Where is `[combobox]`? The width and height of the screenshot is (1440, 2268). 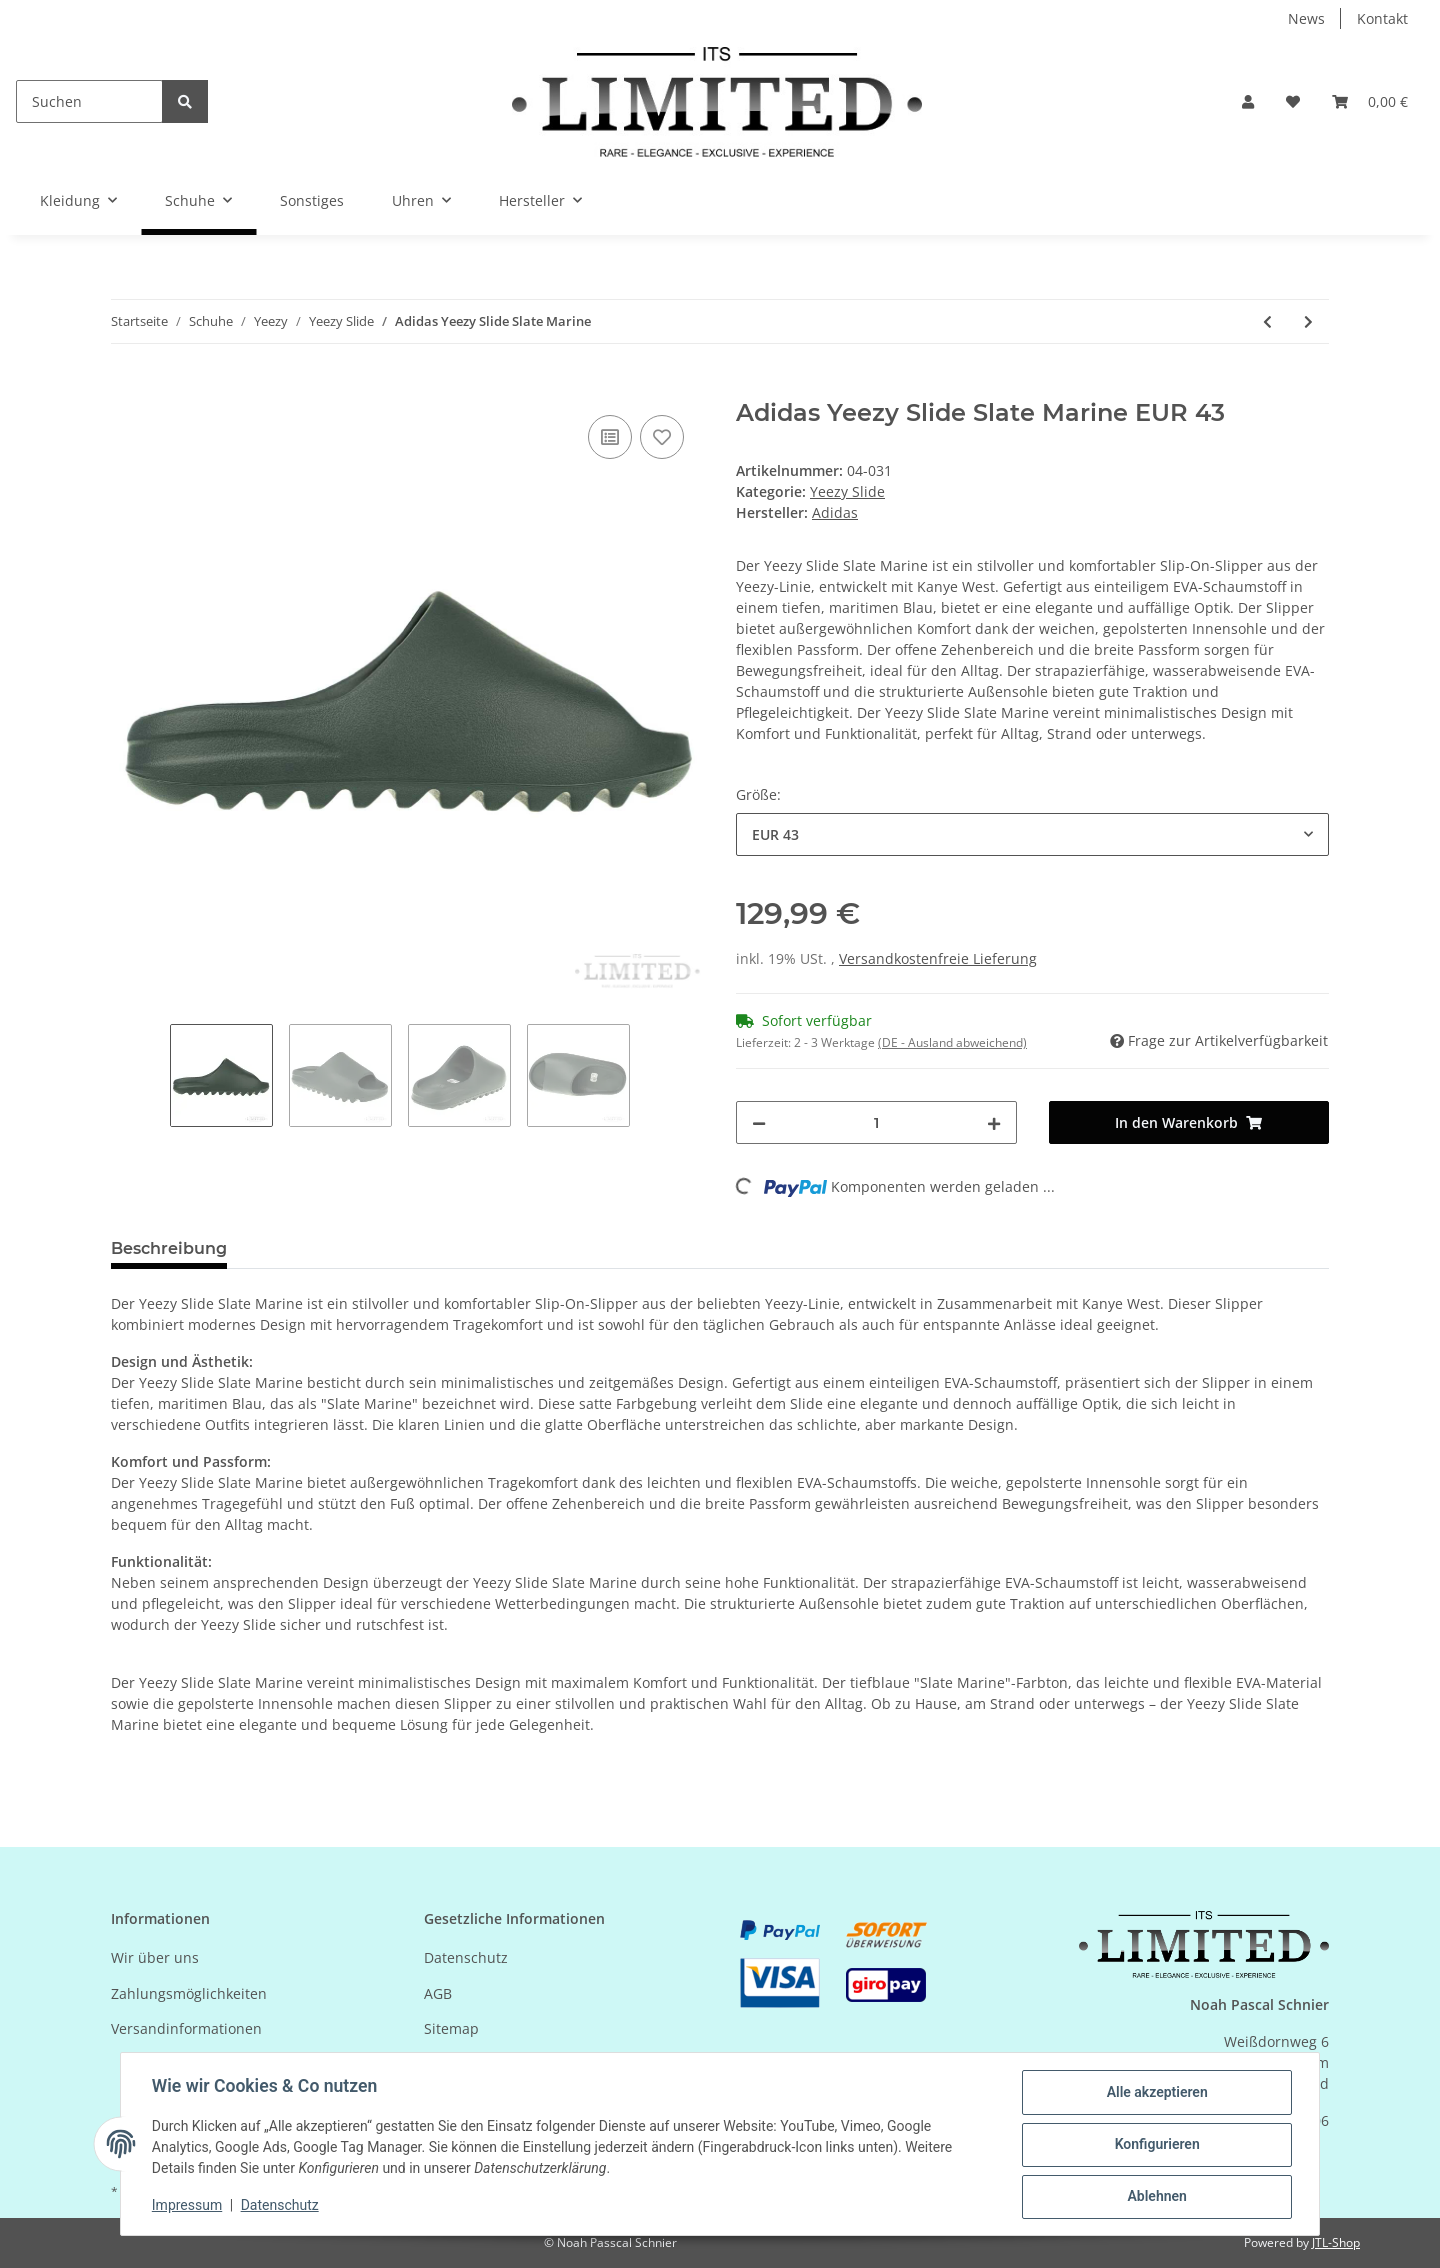
[combobox] is located at coordinates (1032, 834).